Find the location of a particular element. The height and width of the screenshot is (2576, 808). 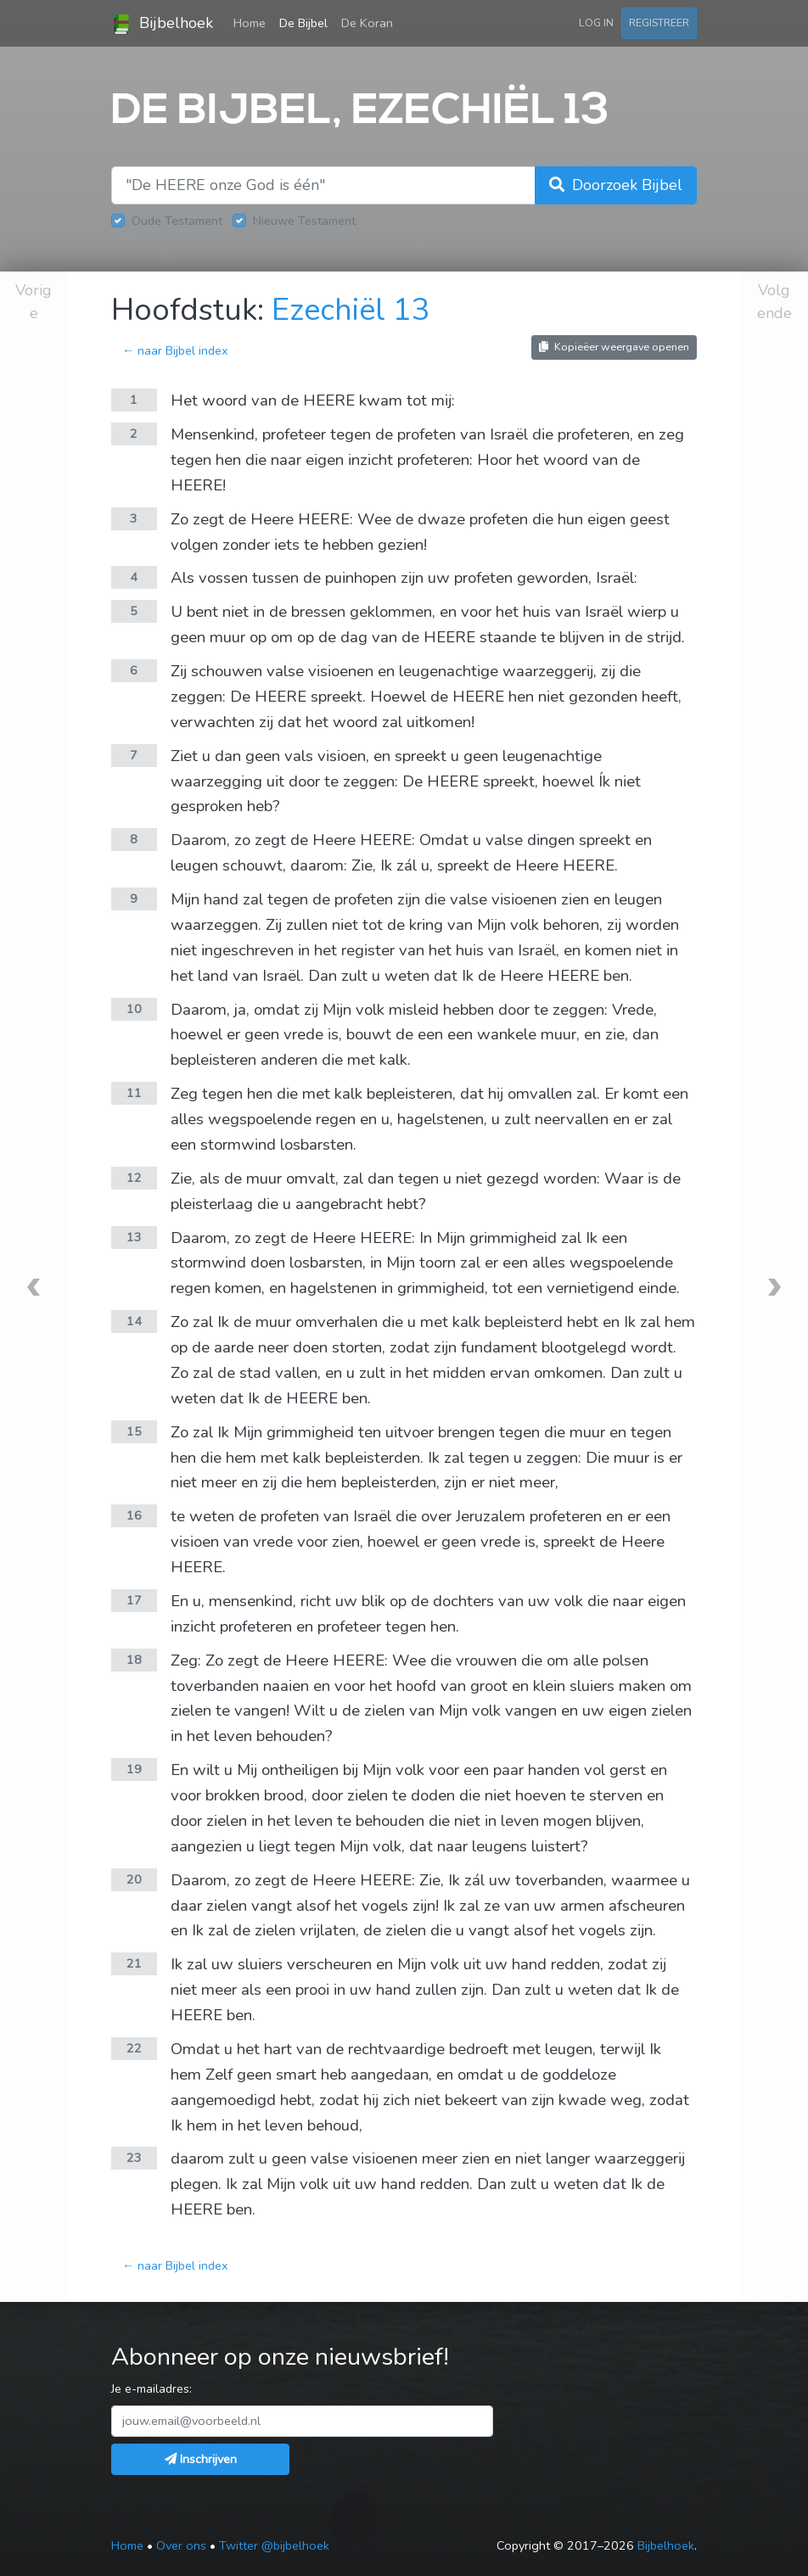

Bijbelhoek is located at coordinates (162, 24).